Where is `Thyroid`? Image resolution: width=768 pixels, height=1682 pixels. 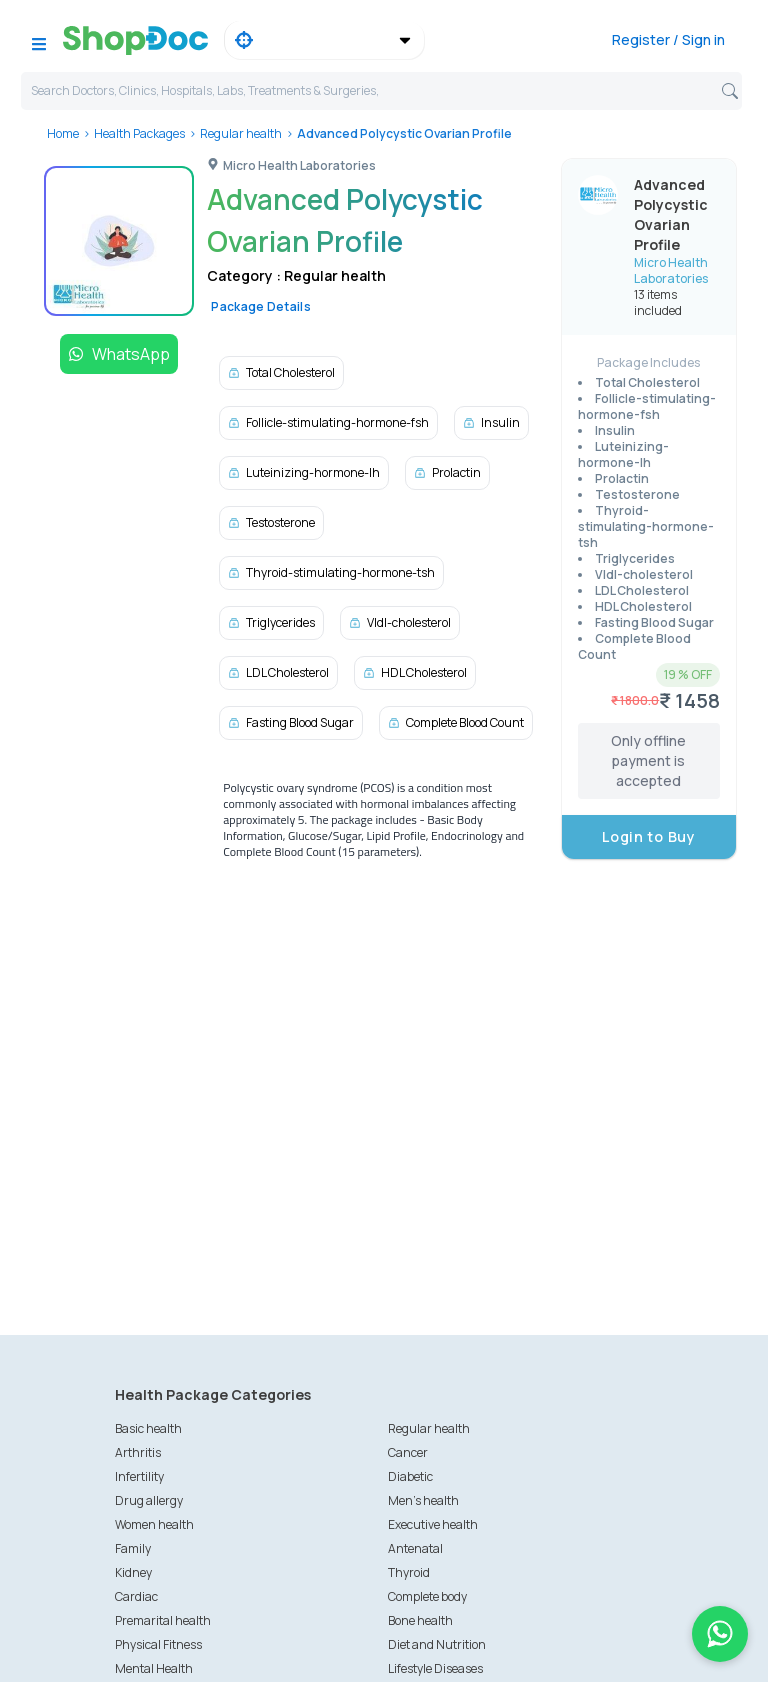
Thyroid is located at coordinates (409, 1572).